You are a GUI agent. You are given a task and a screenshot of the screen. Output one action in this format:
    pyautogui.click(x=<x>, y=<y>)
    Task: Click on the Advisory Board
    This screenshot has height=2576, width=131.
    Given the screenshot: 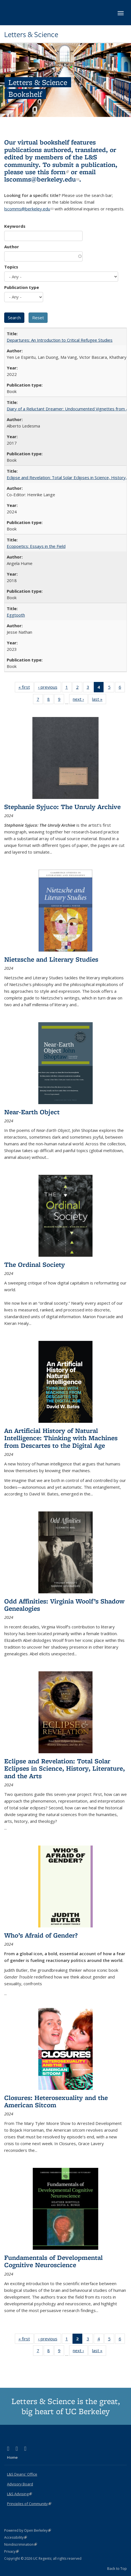 What is the action you would take?
    pyautogui.click(x=20, y=2484)
    